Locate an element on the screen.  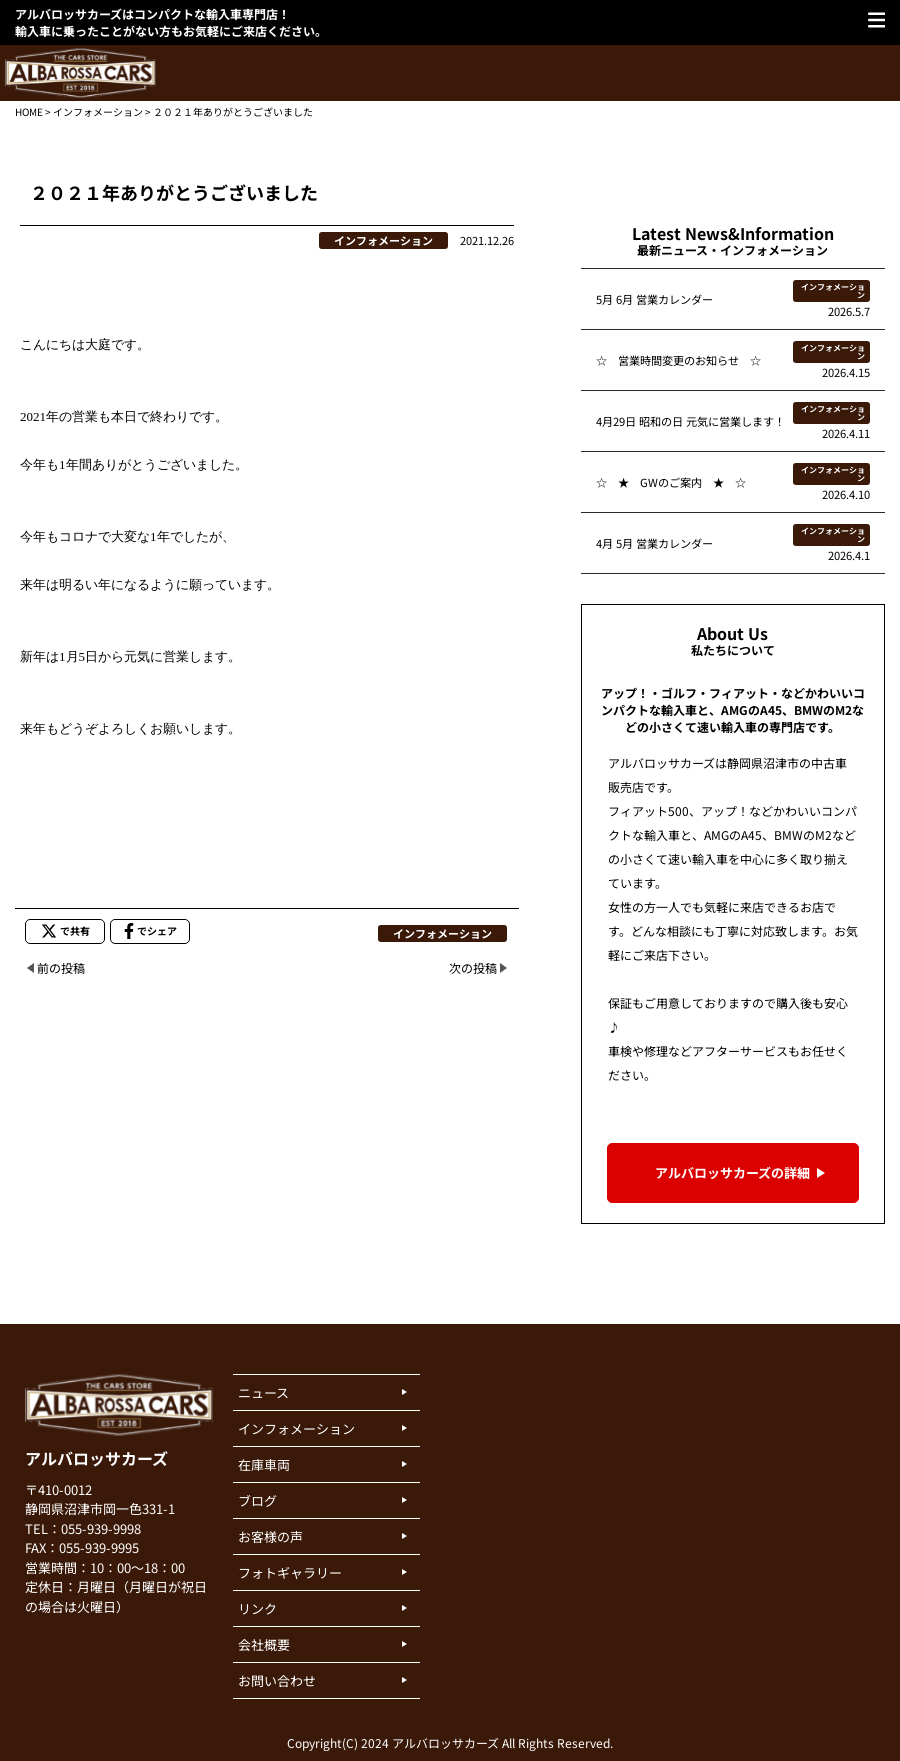
4月29日 昭和の日 元気に営業します！ is located at coordinates (690, 421).